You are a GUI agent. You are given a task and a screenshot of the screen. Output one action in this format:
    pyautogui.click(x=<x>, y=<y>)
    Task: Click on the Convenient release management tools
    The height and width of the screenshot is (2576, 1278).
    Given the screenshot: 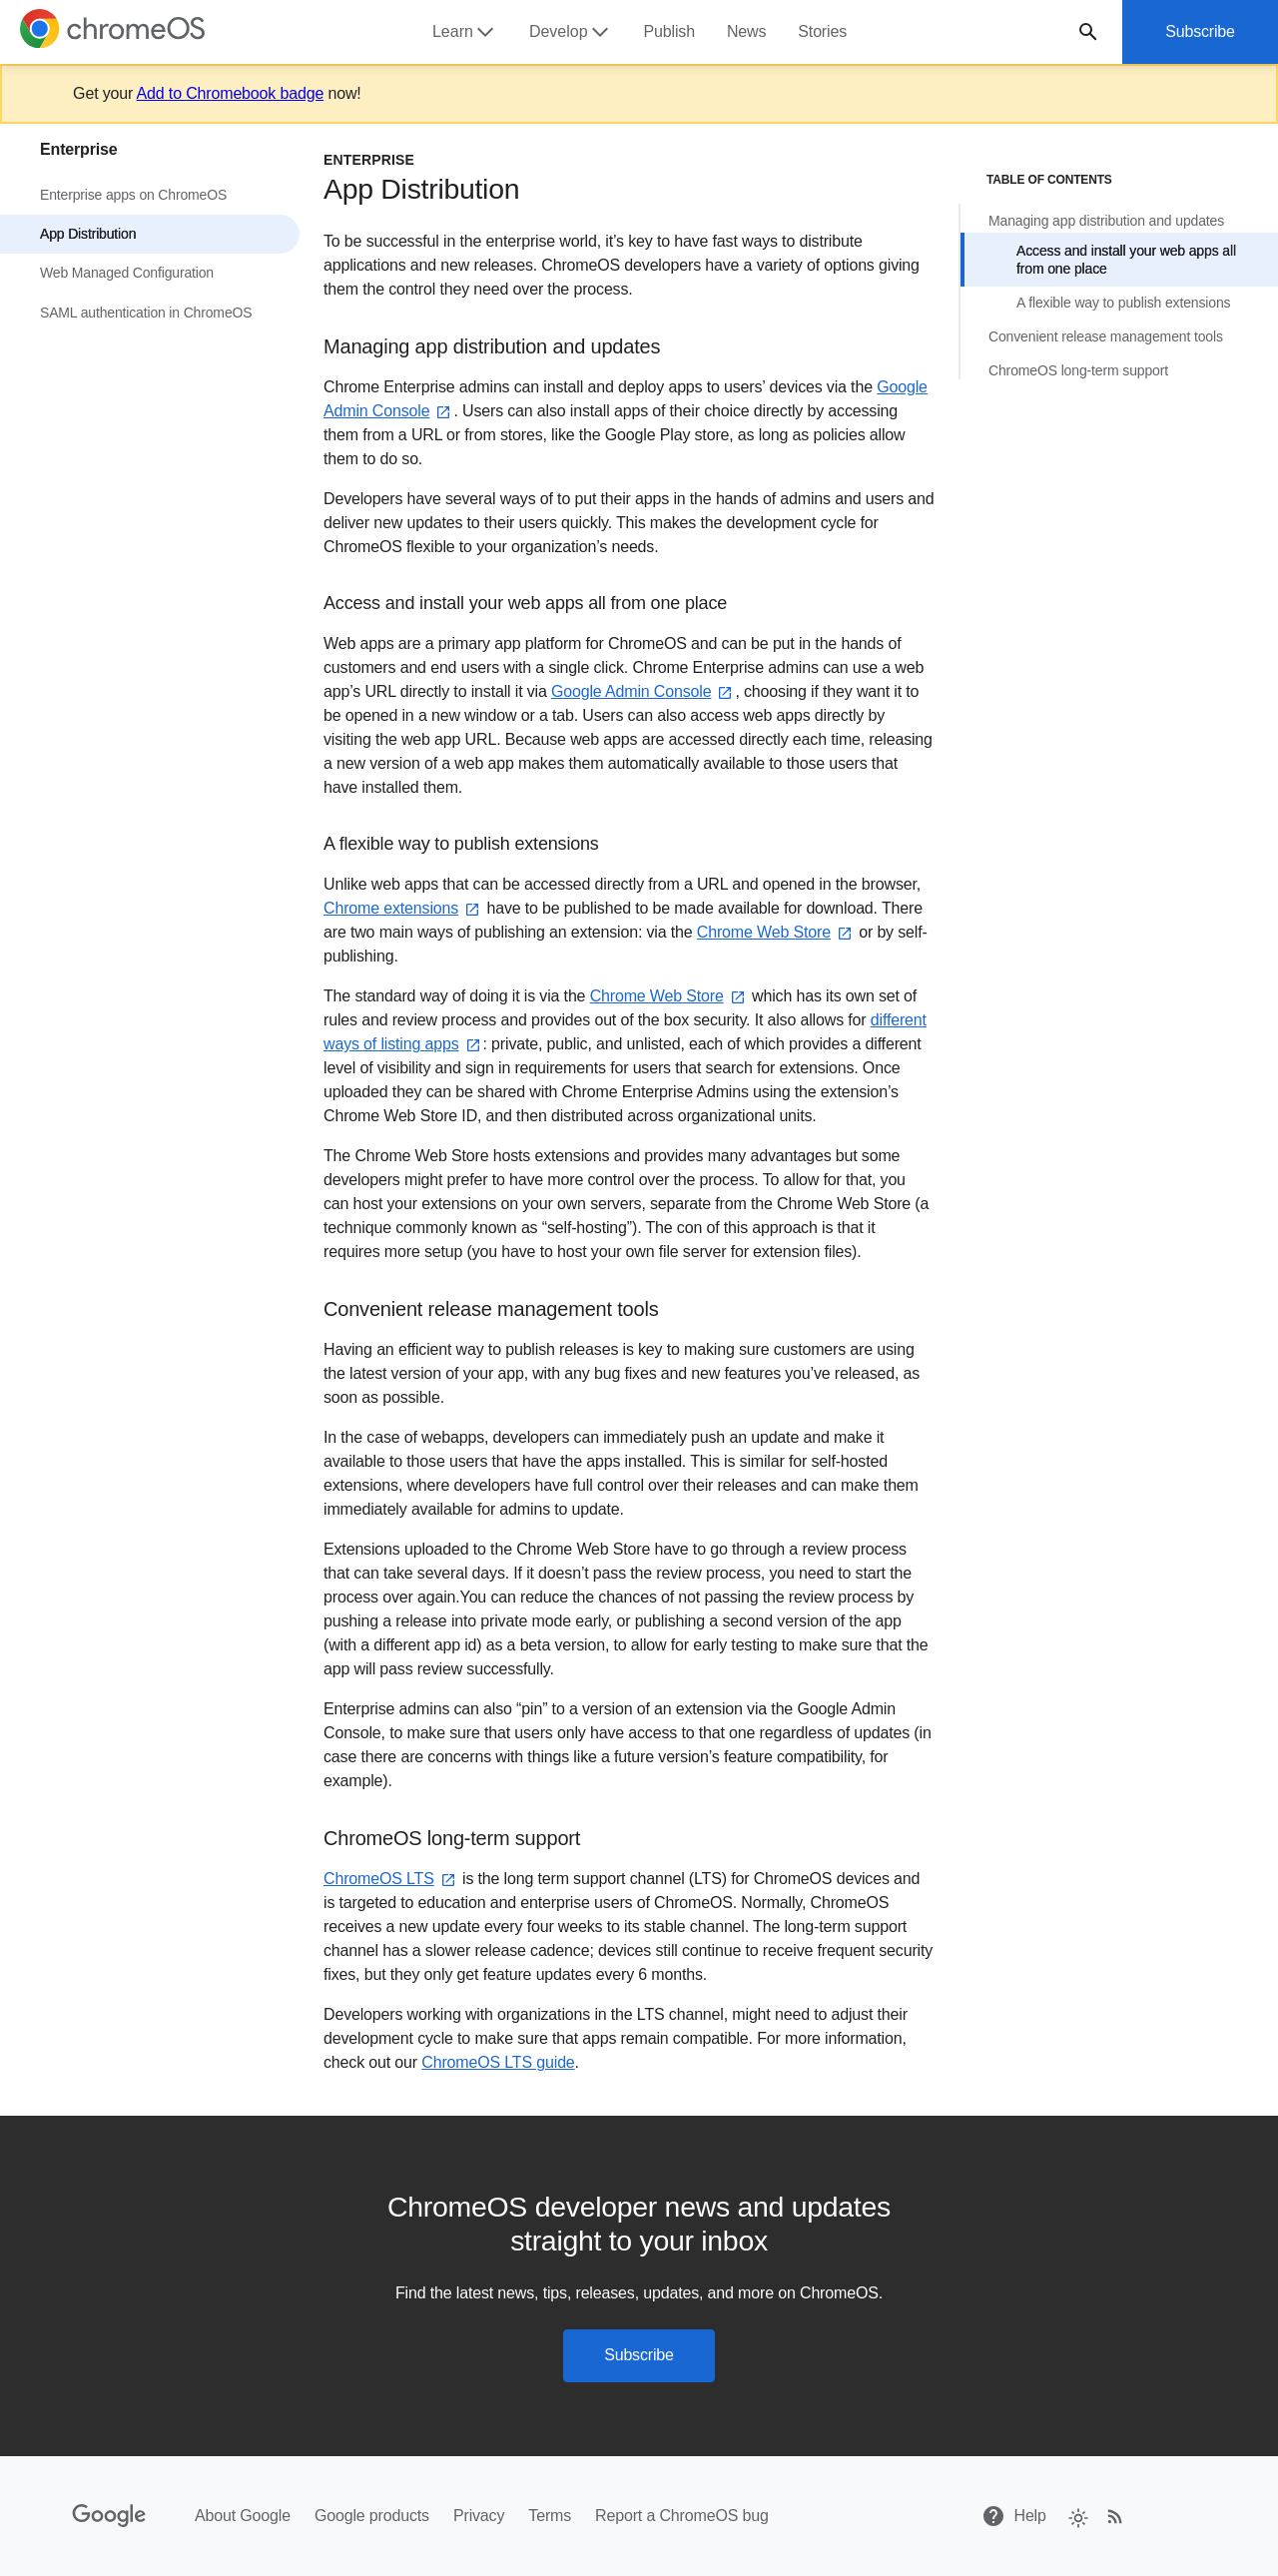 What is the action you would take?
    pyautogui.click(x=1105, y=336)
    